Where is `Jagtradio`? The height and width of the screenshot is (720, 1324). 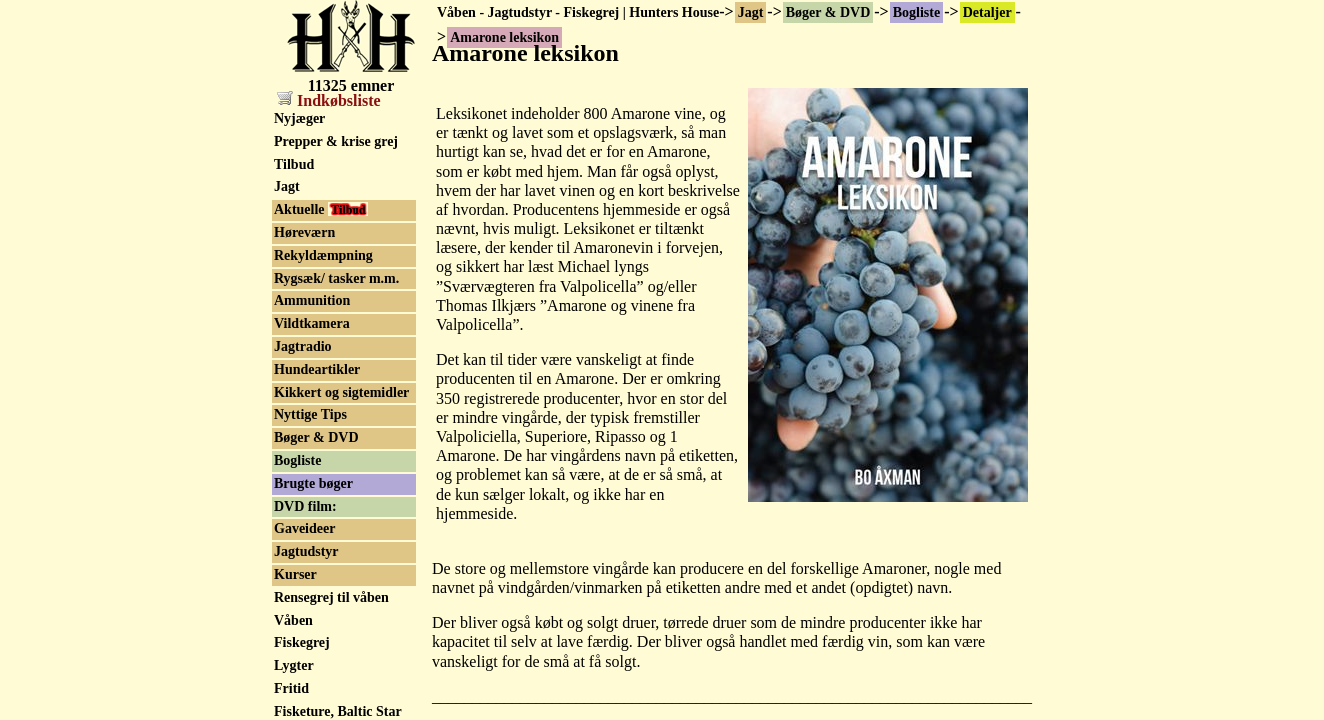
Jagtradio is located at coordinates (303, 346).